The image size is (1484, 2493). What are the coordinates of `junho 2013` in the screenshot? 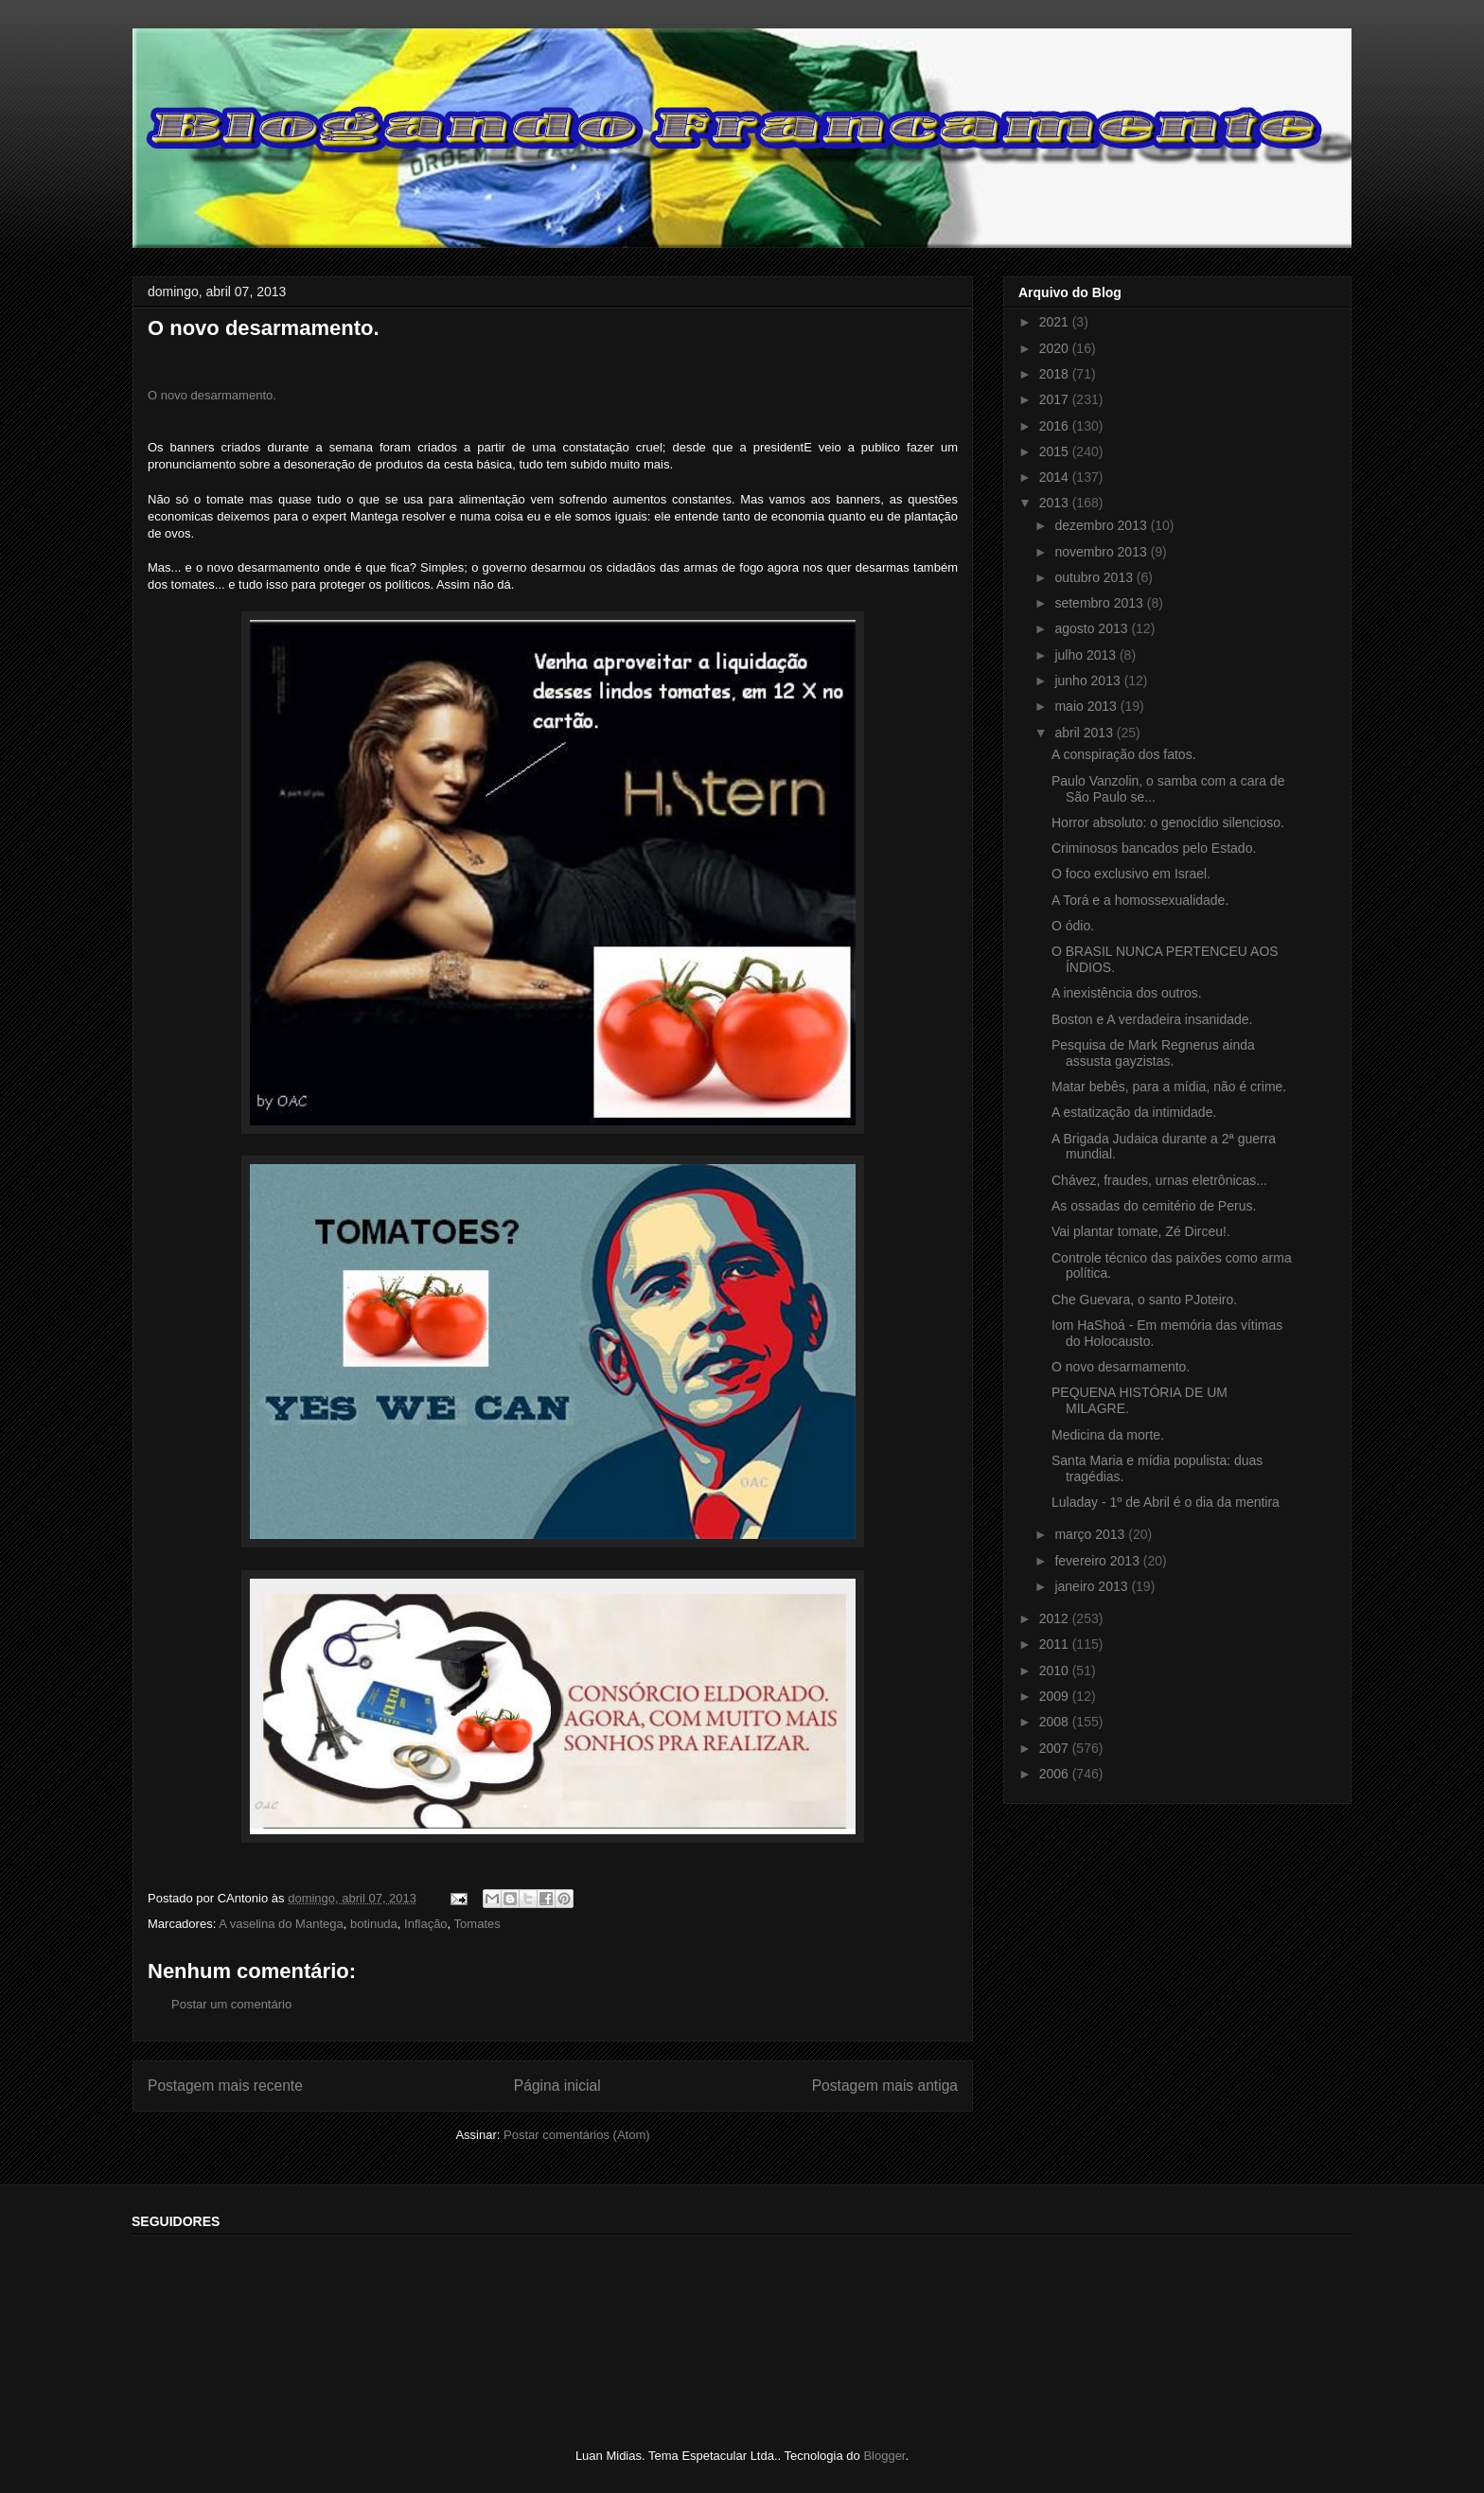 It's located at (1088, 680).